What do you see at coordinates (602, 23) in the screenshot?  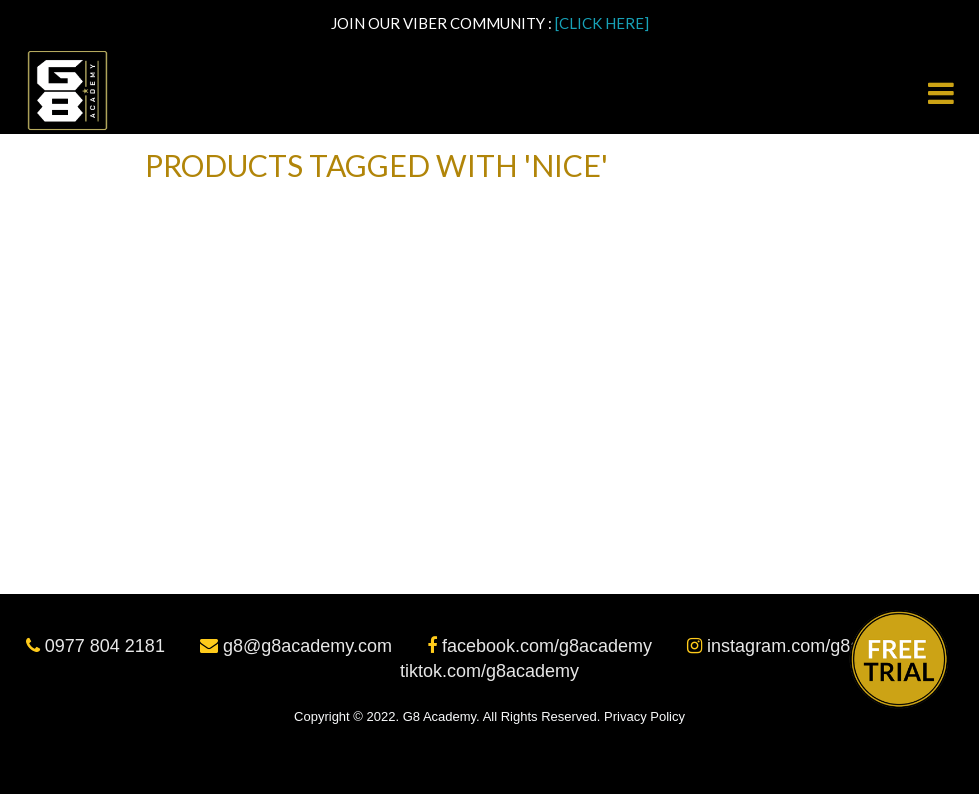 I see `[CLICK HERE]` at bounding box center [602, 23].